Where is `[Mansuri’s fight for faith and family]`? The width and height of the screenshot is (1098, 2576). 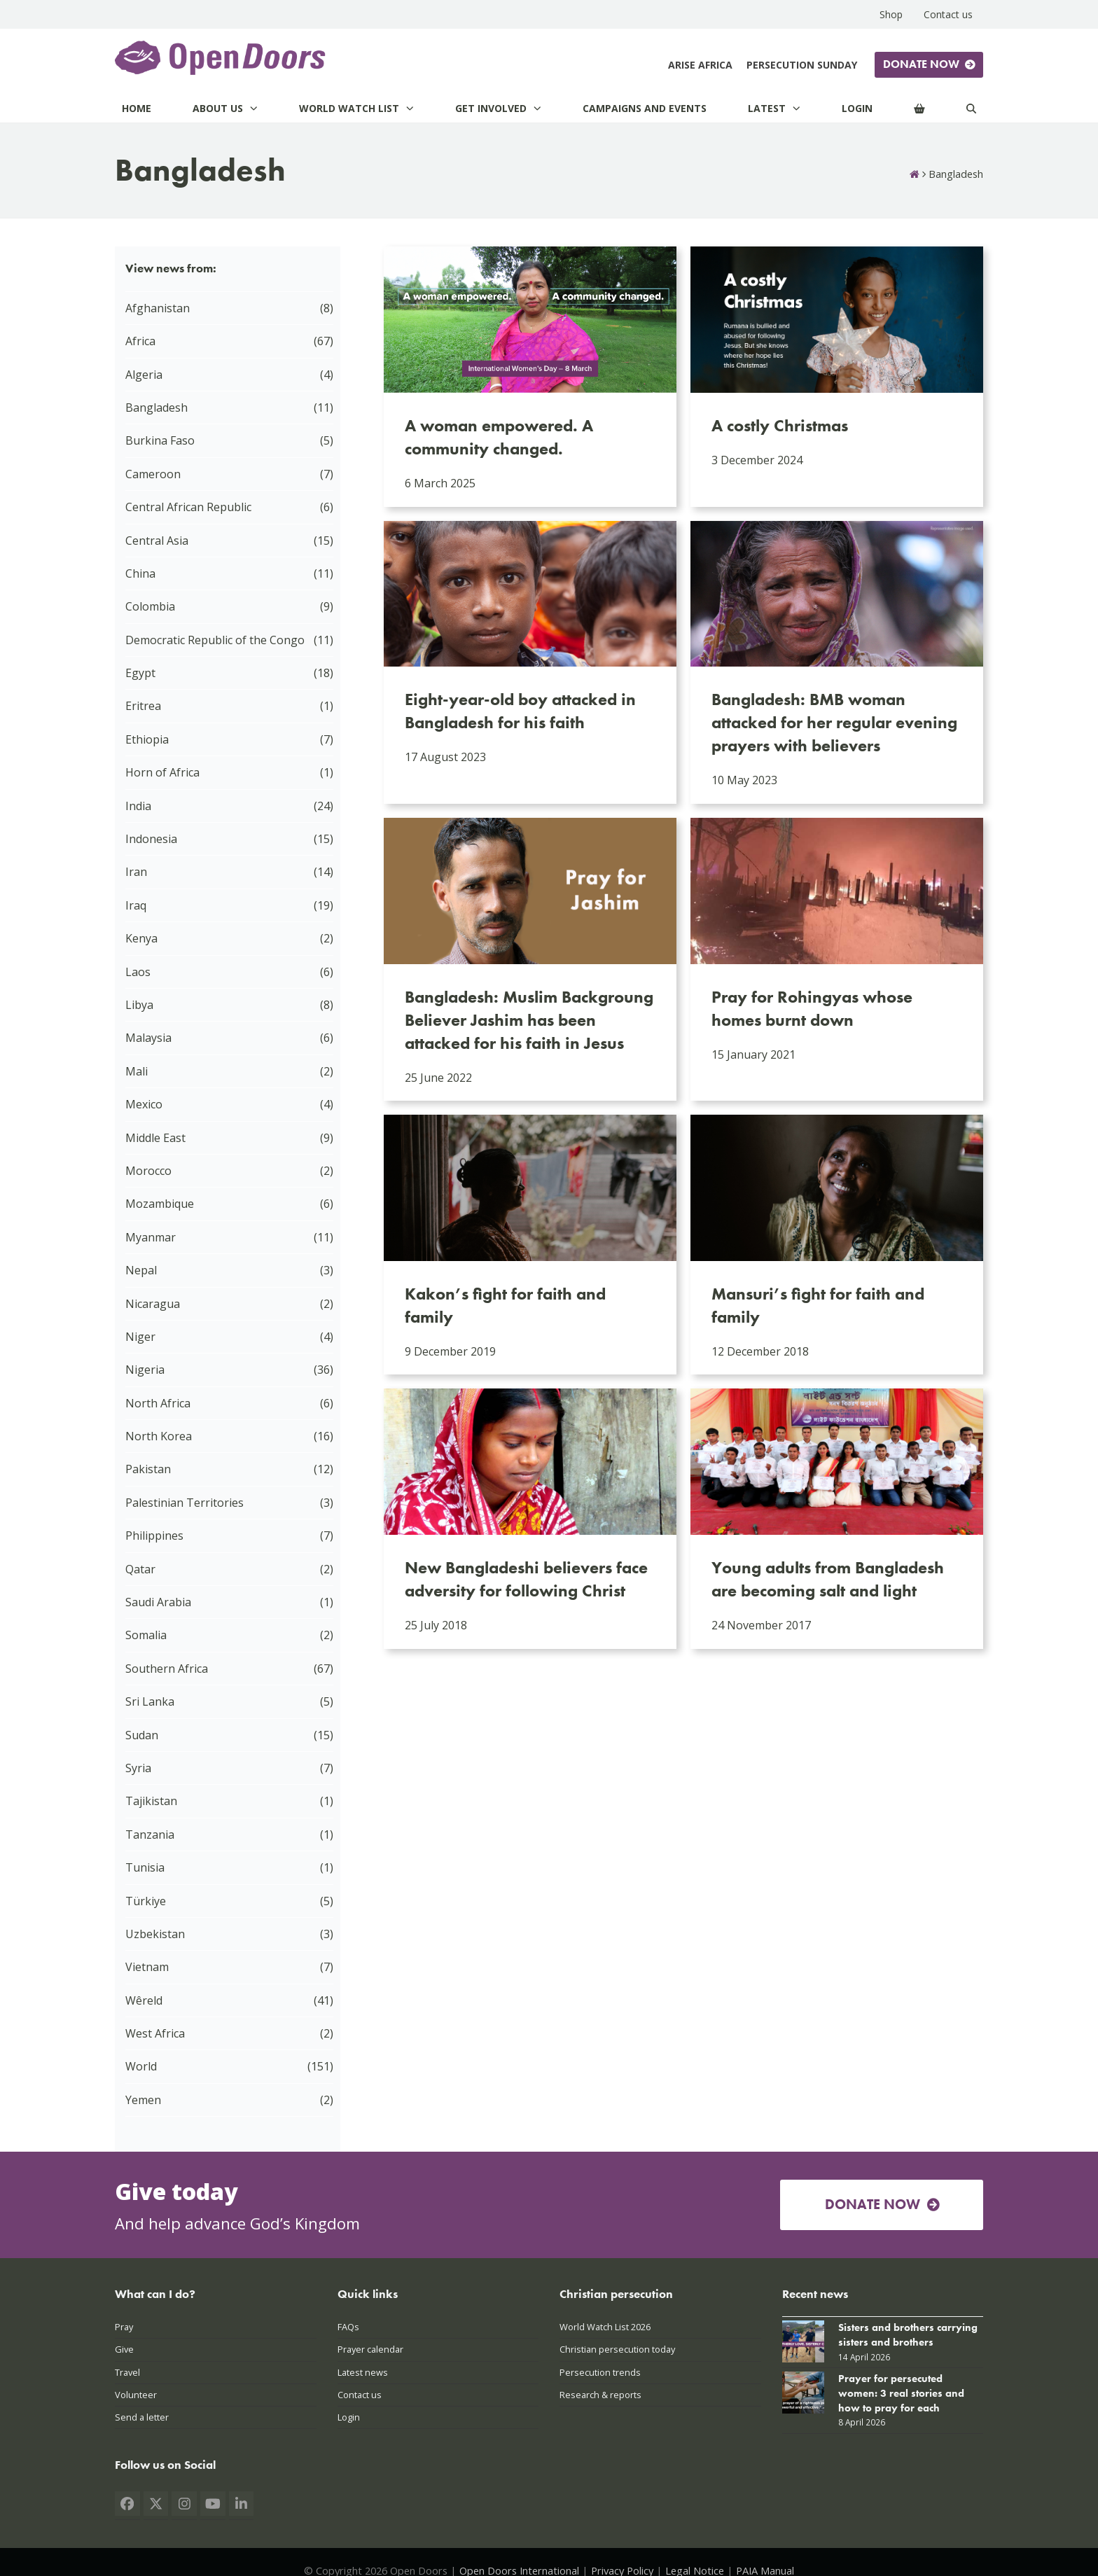
[Mansuri’s fight for faith and family] is located at coordinates (836, 1244).